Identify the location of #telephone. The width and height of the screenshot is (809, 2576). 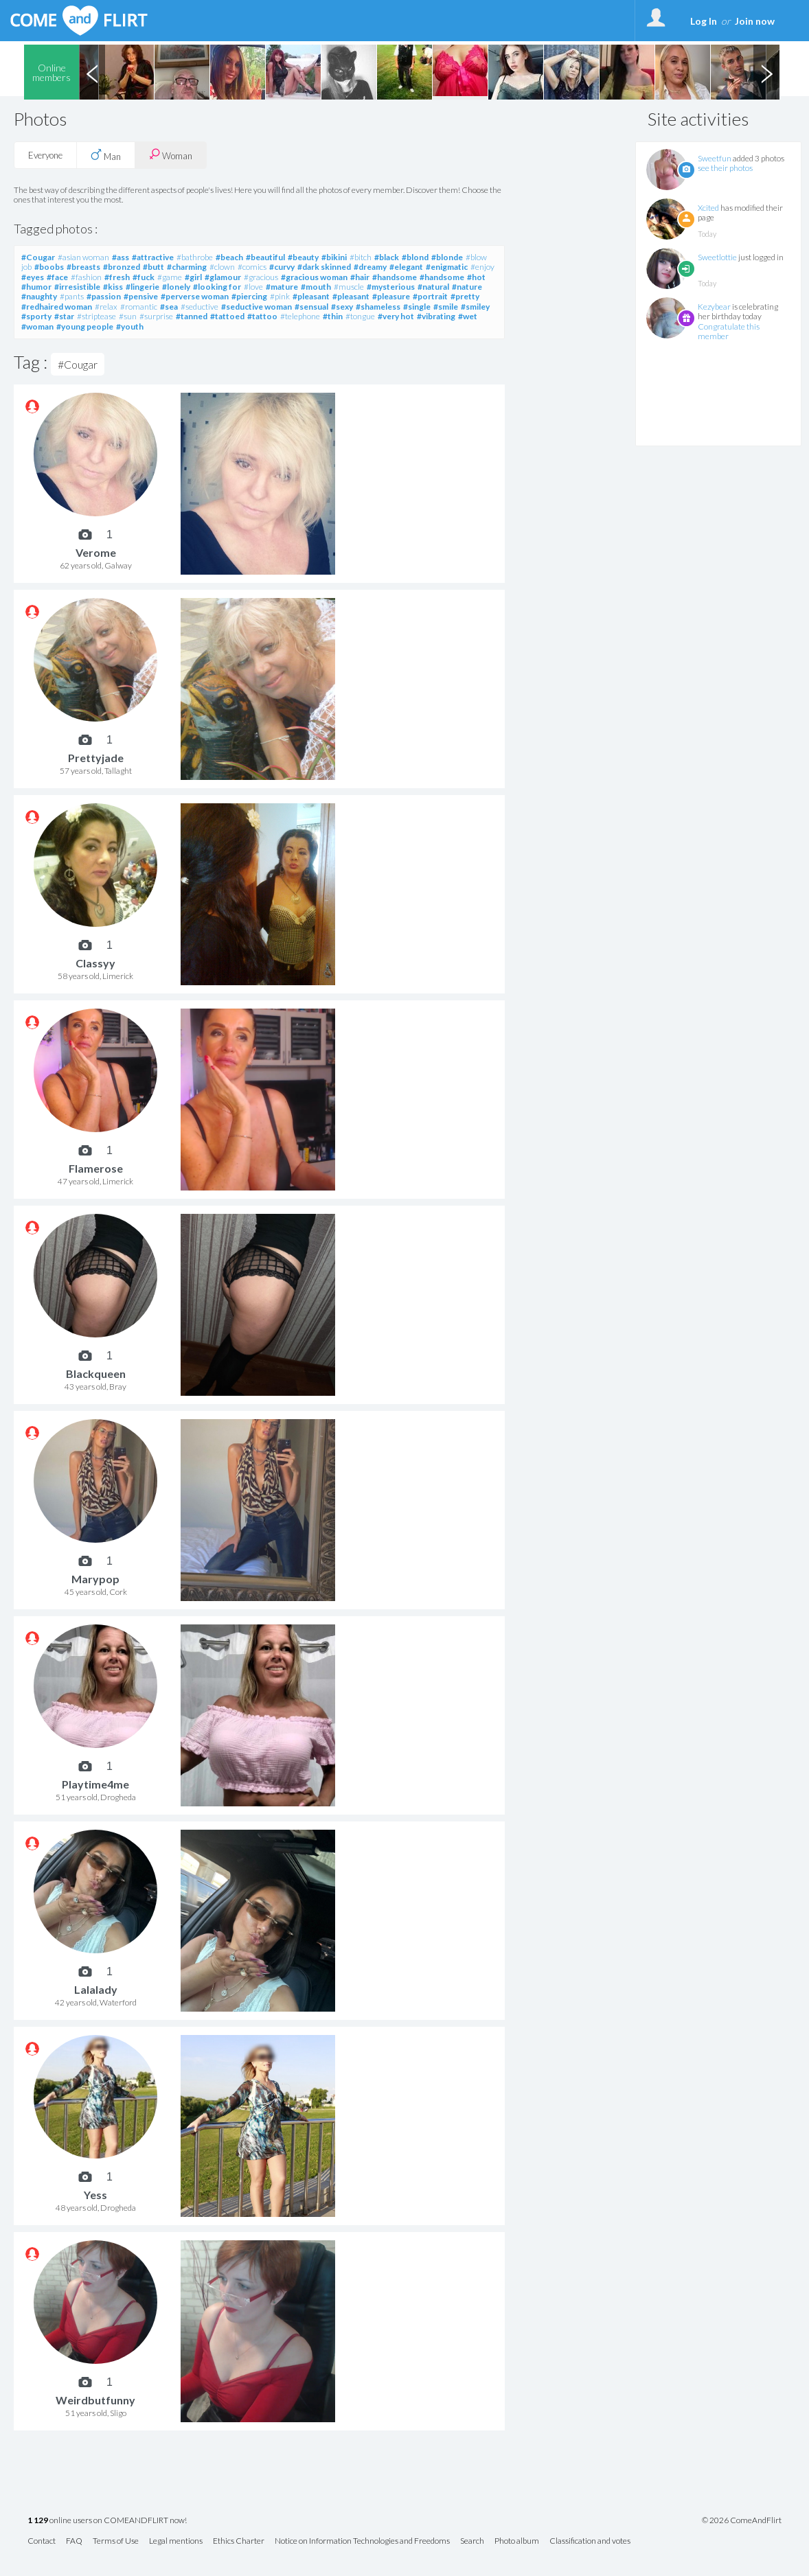
(300, 316).